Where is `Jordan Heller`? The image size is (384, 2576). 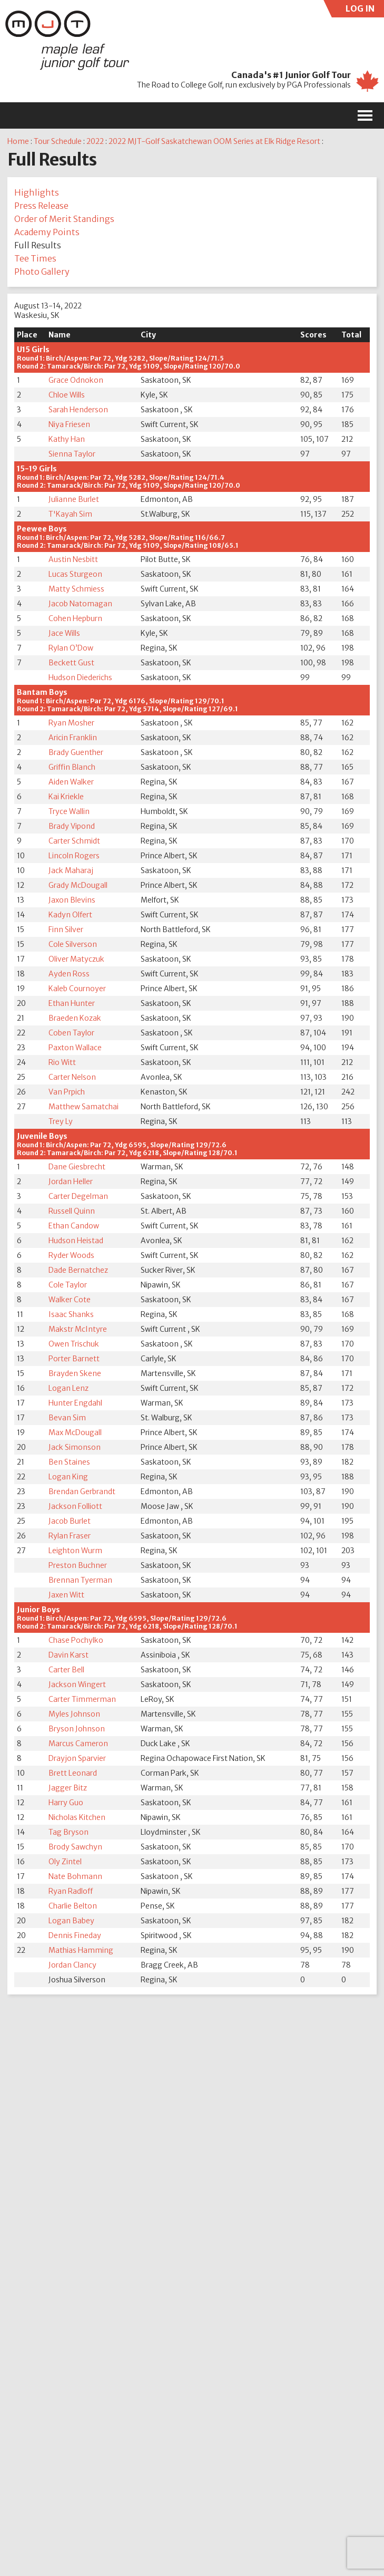
Jordan Heller is located at coordinates (70, 1181).